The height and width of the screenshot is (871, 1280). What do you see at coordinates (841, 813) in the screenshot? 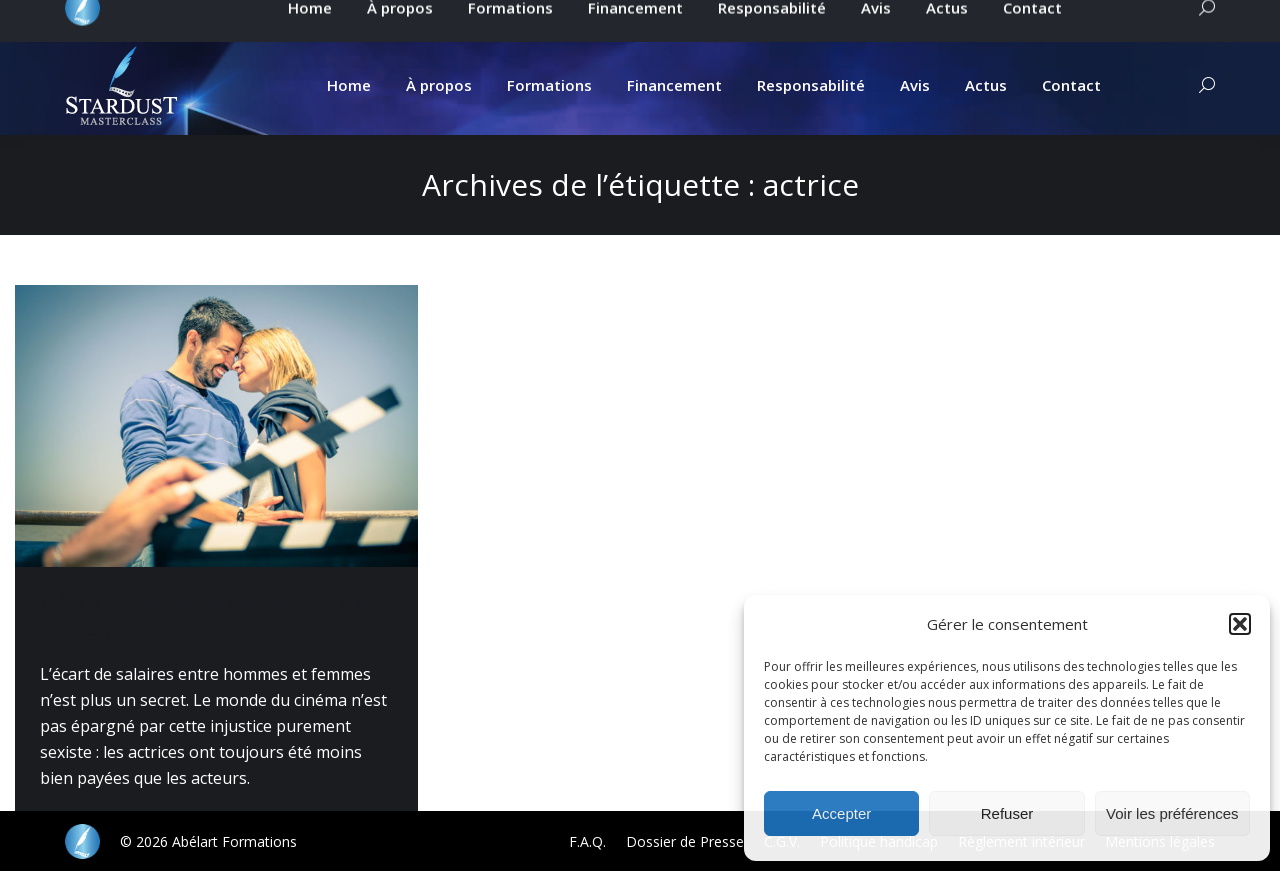
I see `Accepter` at bounding box center [841, 813].